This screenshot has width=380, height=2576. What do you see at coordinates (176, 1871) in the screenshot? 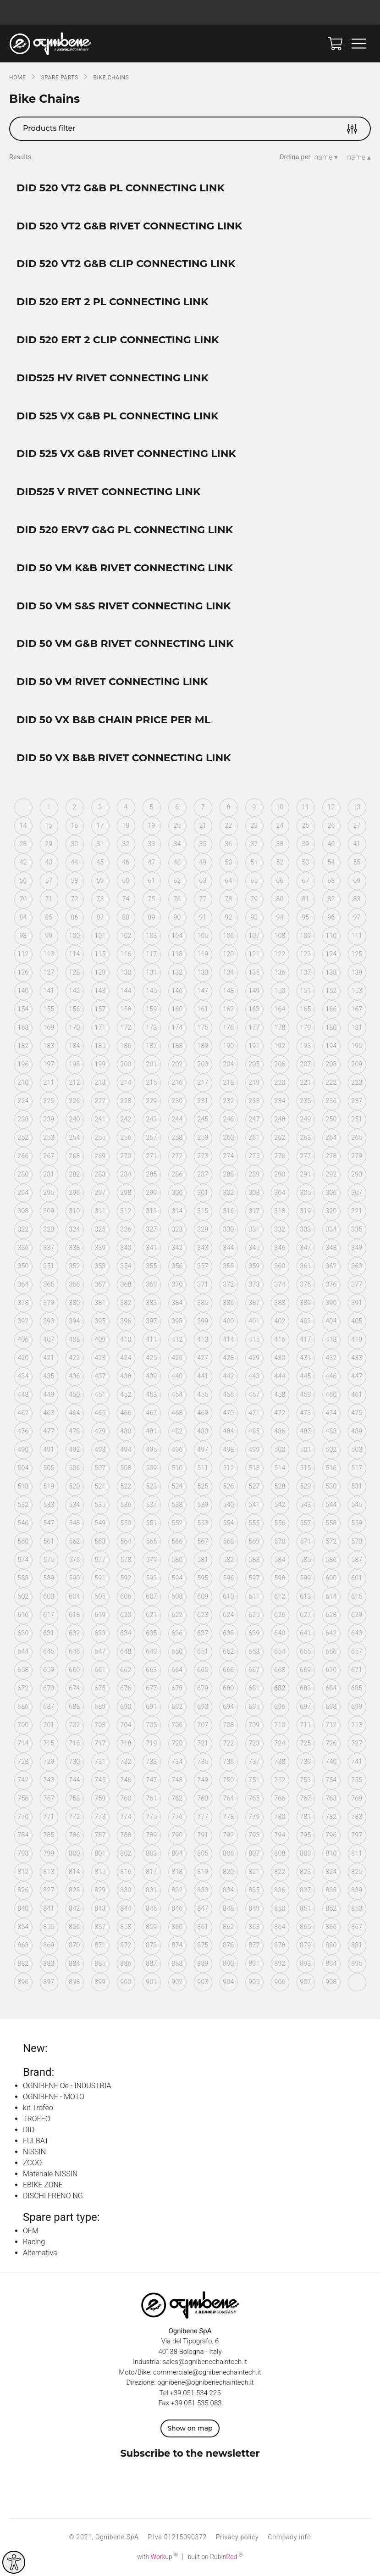
I see `818` at bounding box center [176, 1871].